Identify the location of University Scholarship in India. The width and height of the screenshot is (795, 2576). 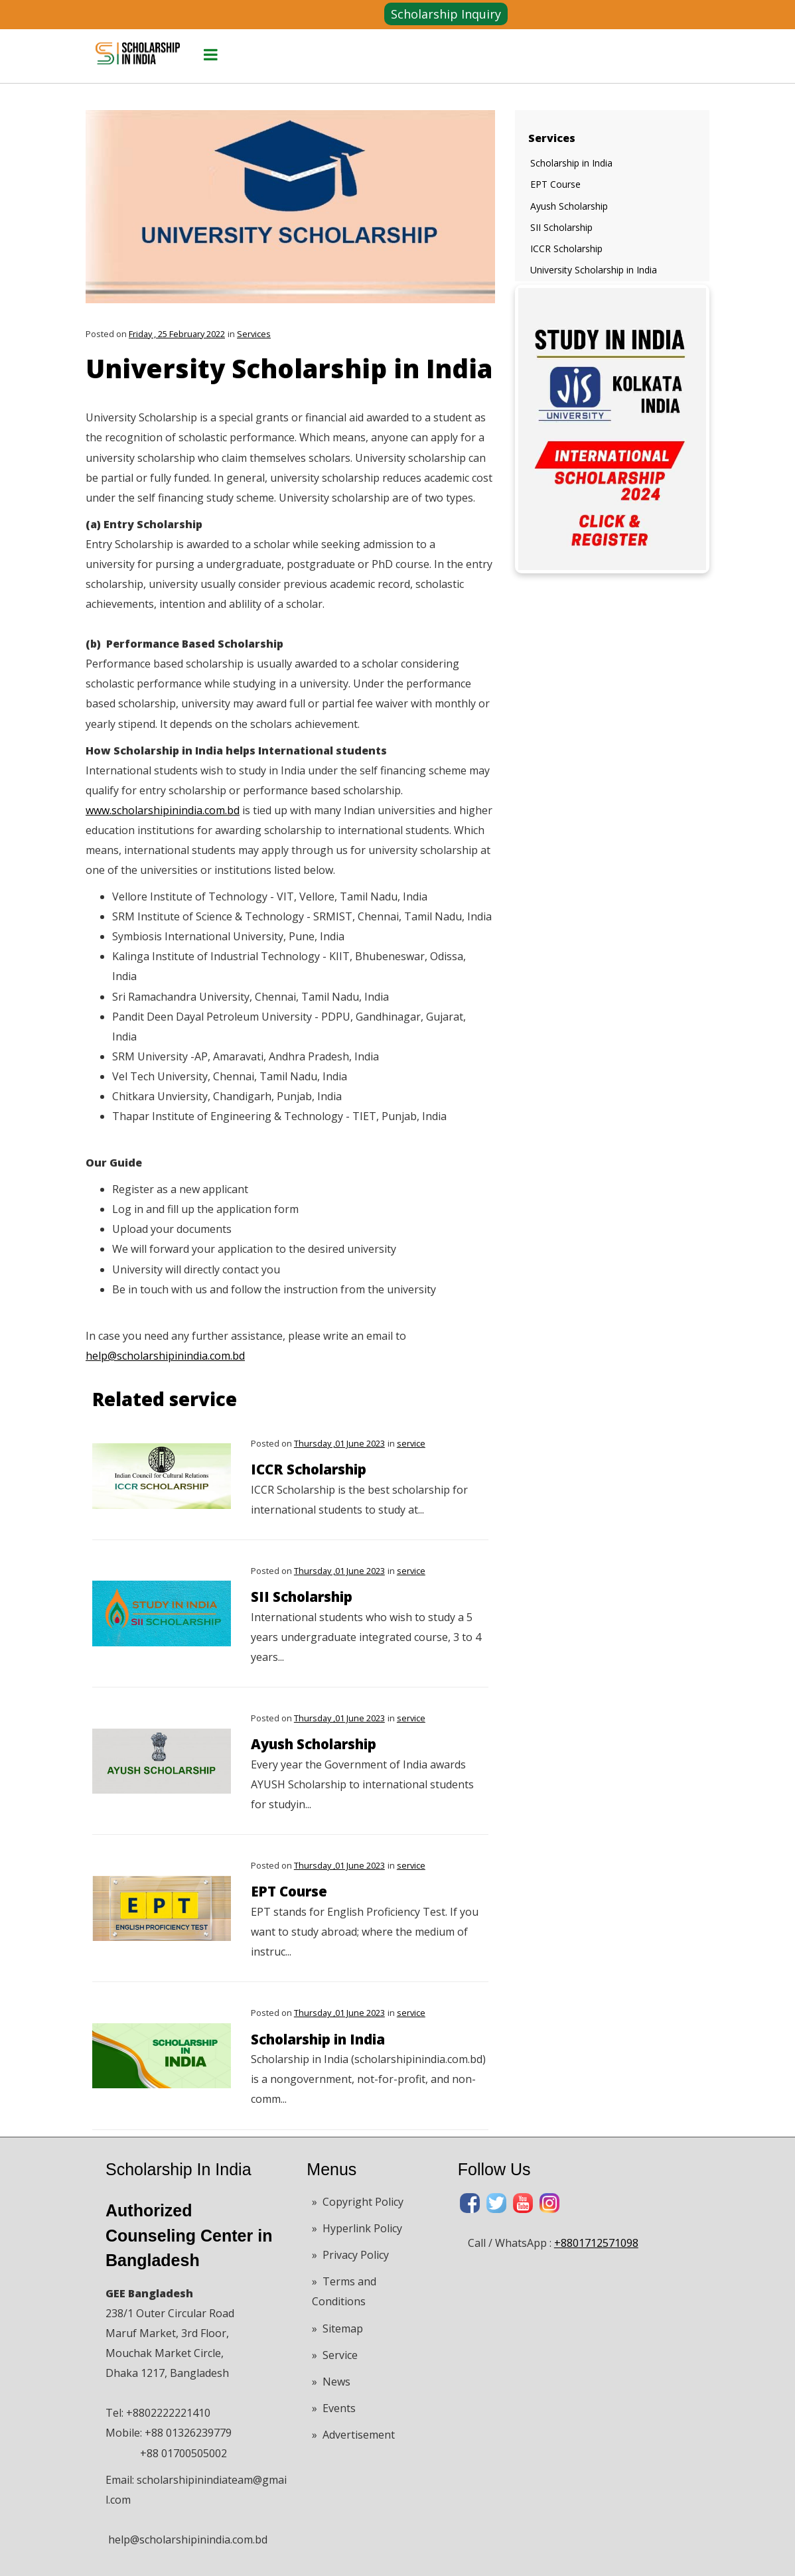
(593, 269).